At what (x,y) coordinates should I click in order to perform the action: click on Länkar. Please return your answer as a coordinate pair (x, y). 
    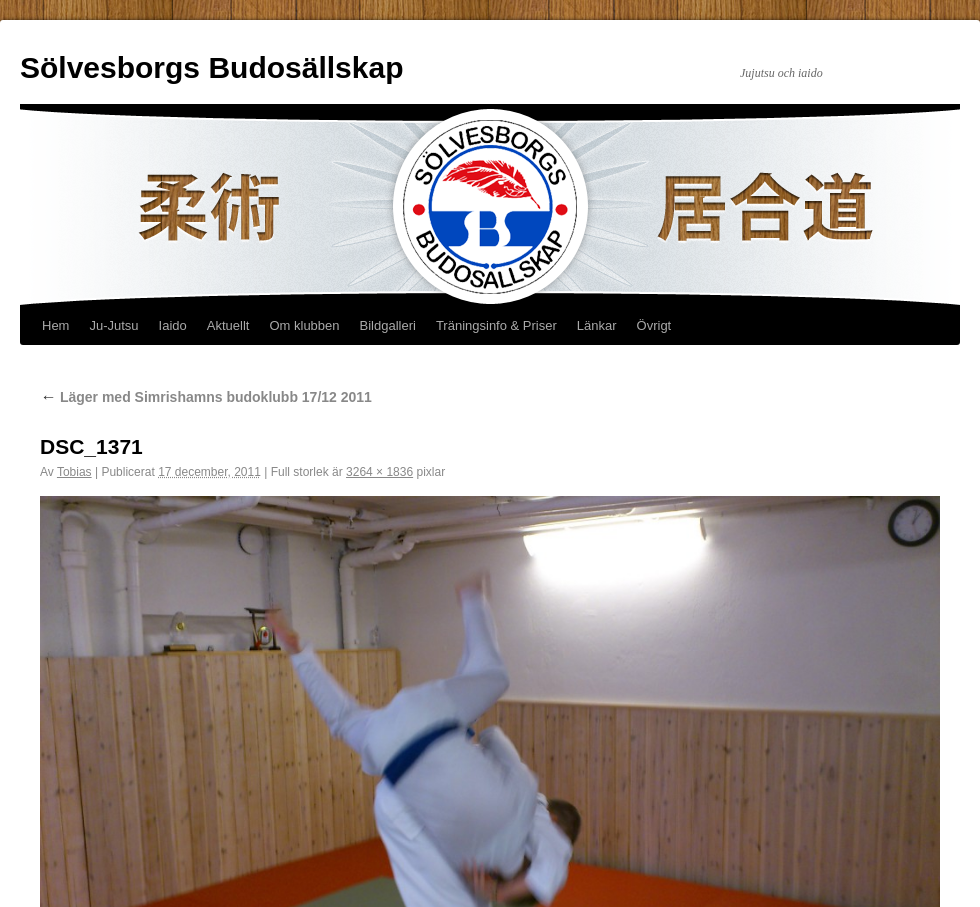
    Looking at the image, I should click on (597, 325).